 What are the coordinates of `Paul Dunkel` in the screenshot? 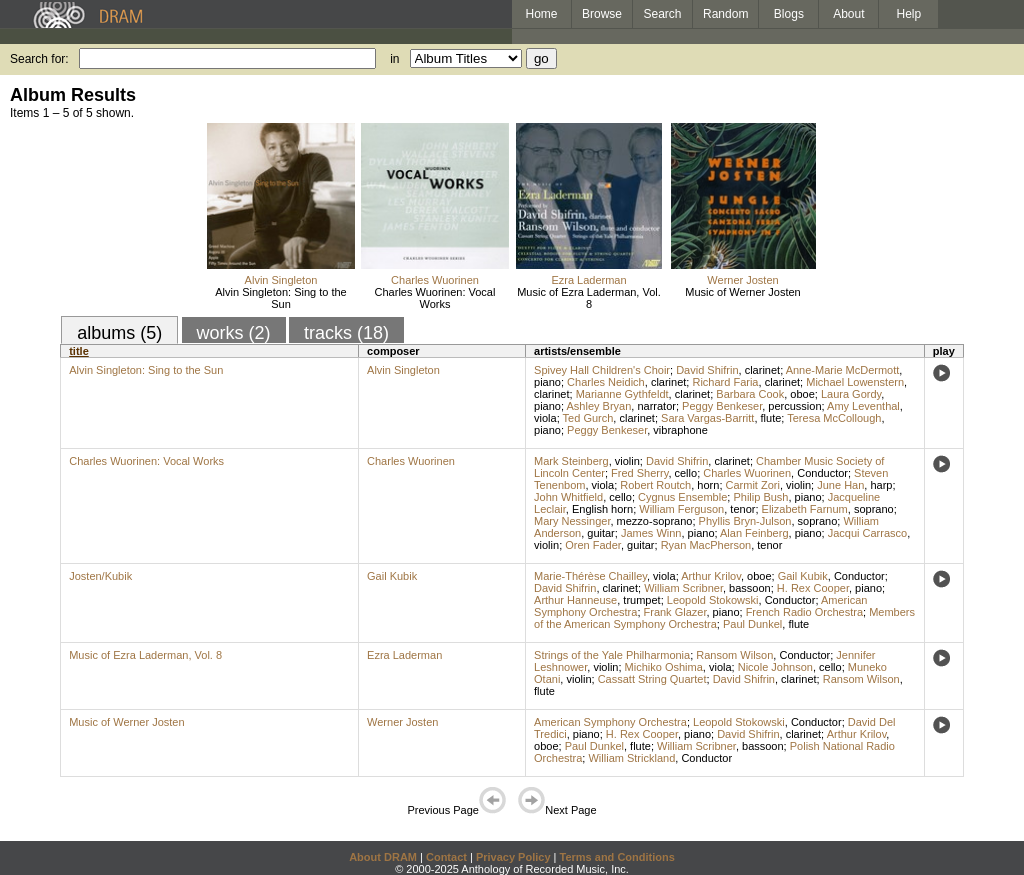 It's located at (752, 624).